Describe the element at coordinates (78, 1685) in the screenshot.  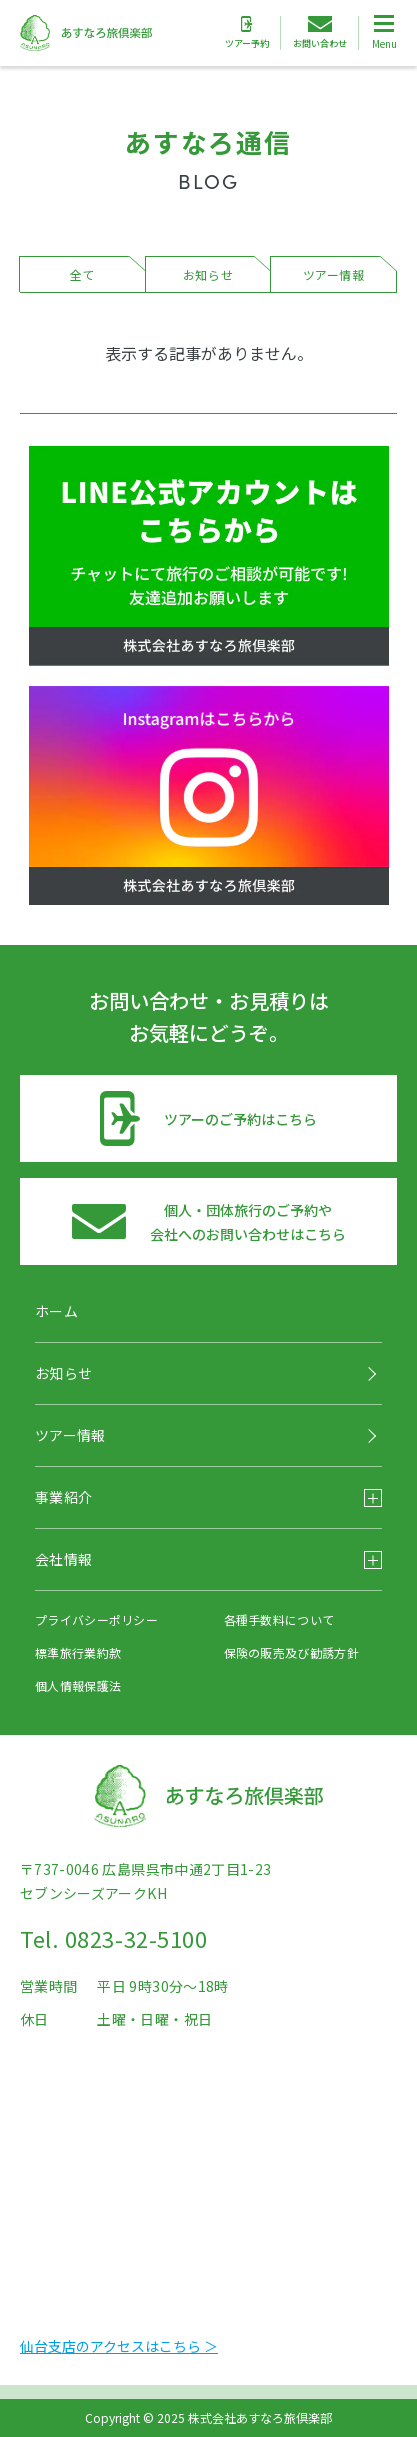
I see `個人情報保護法` at that location.